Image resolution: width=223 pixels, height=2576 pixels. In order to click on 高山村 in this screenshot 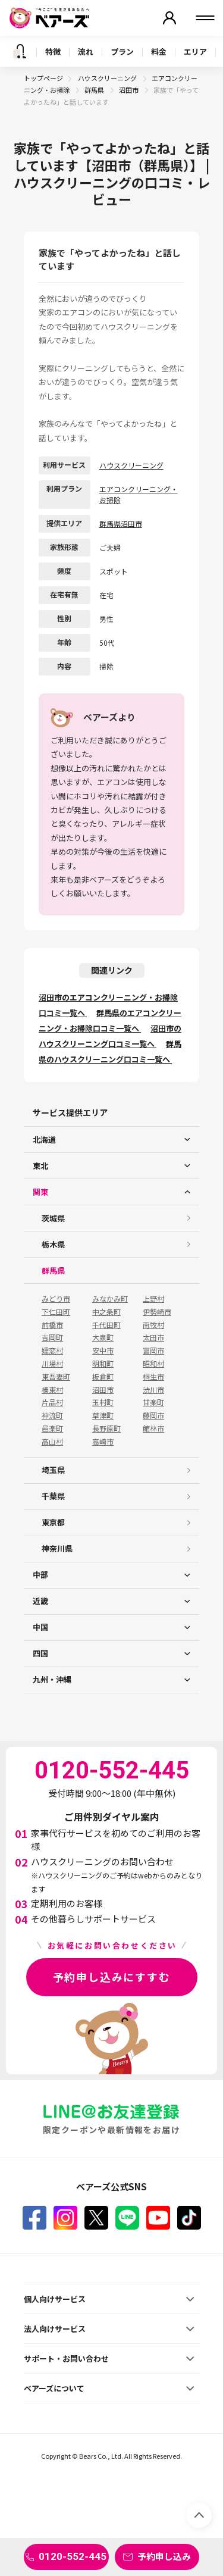, I will do `click(52, 1441)`.